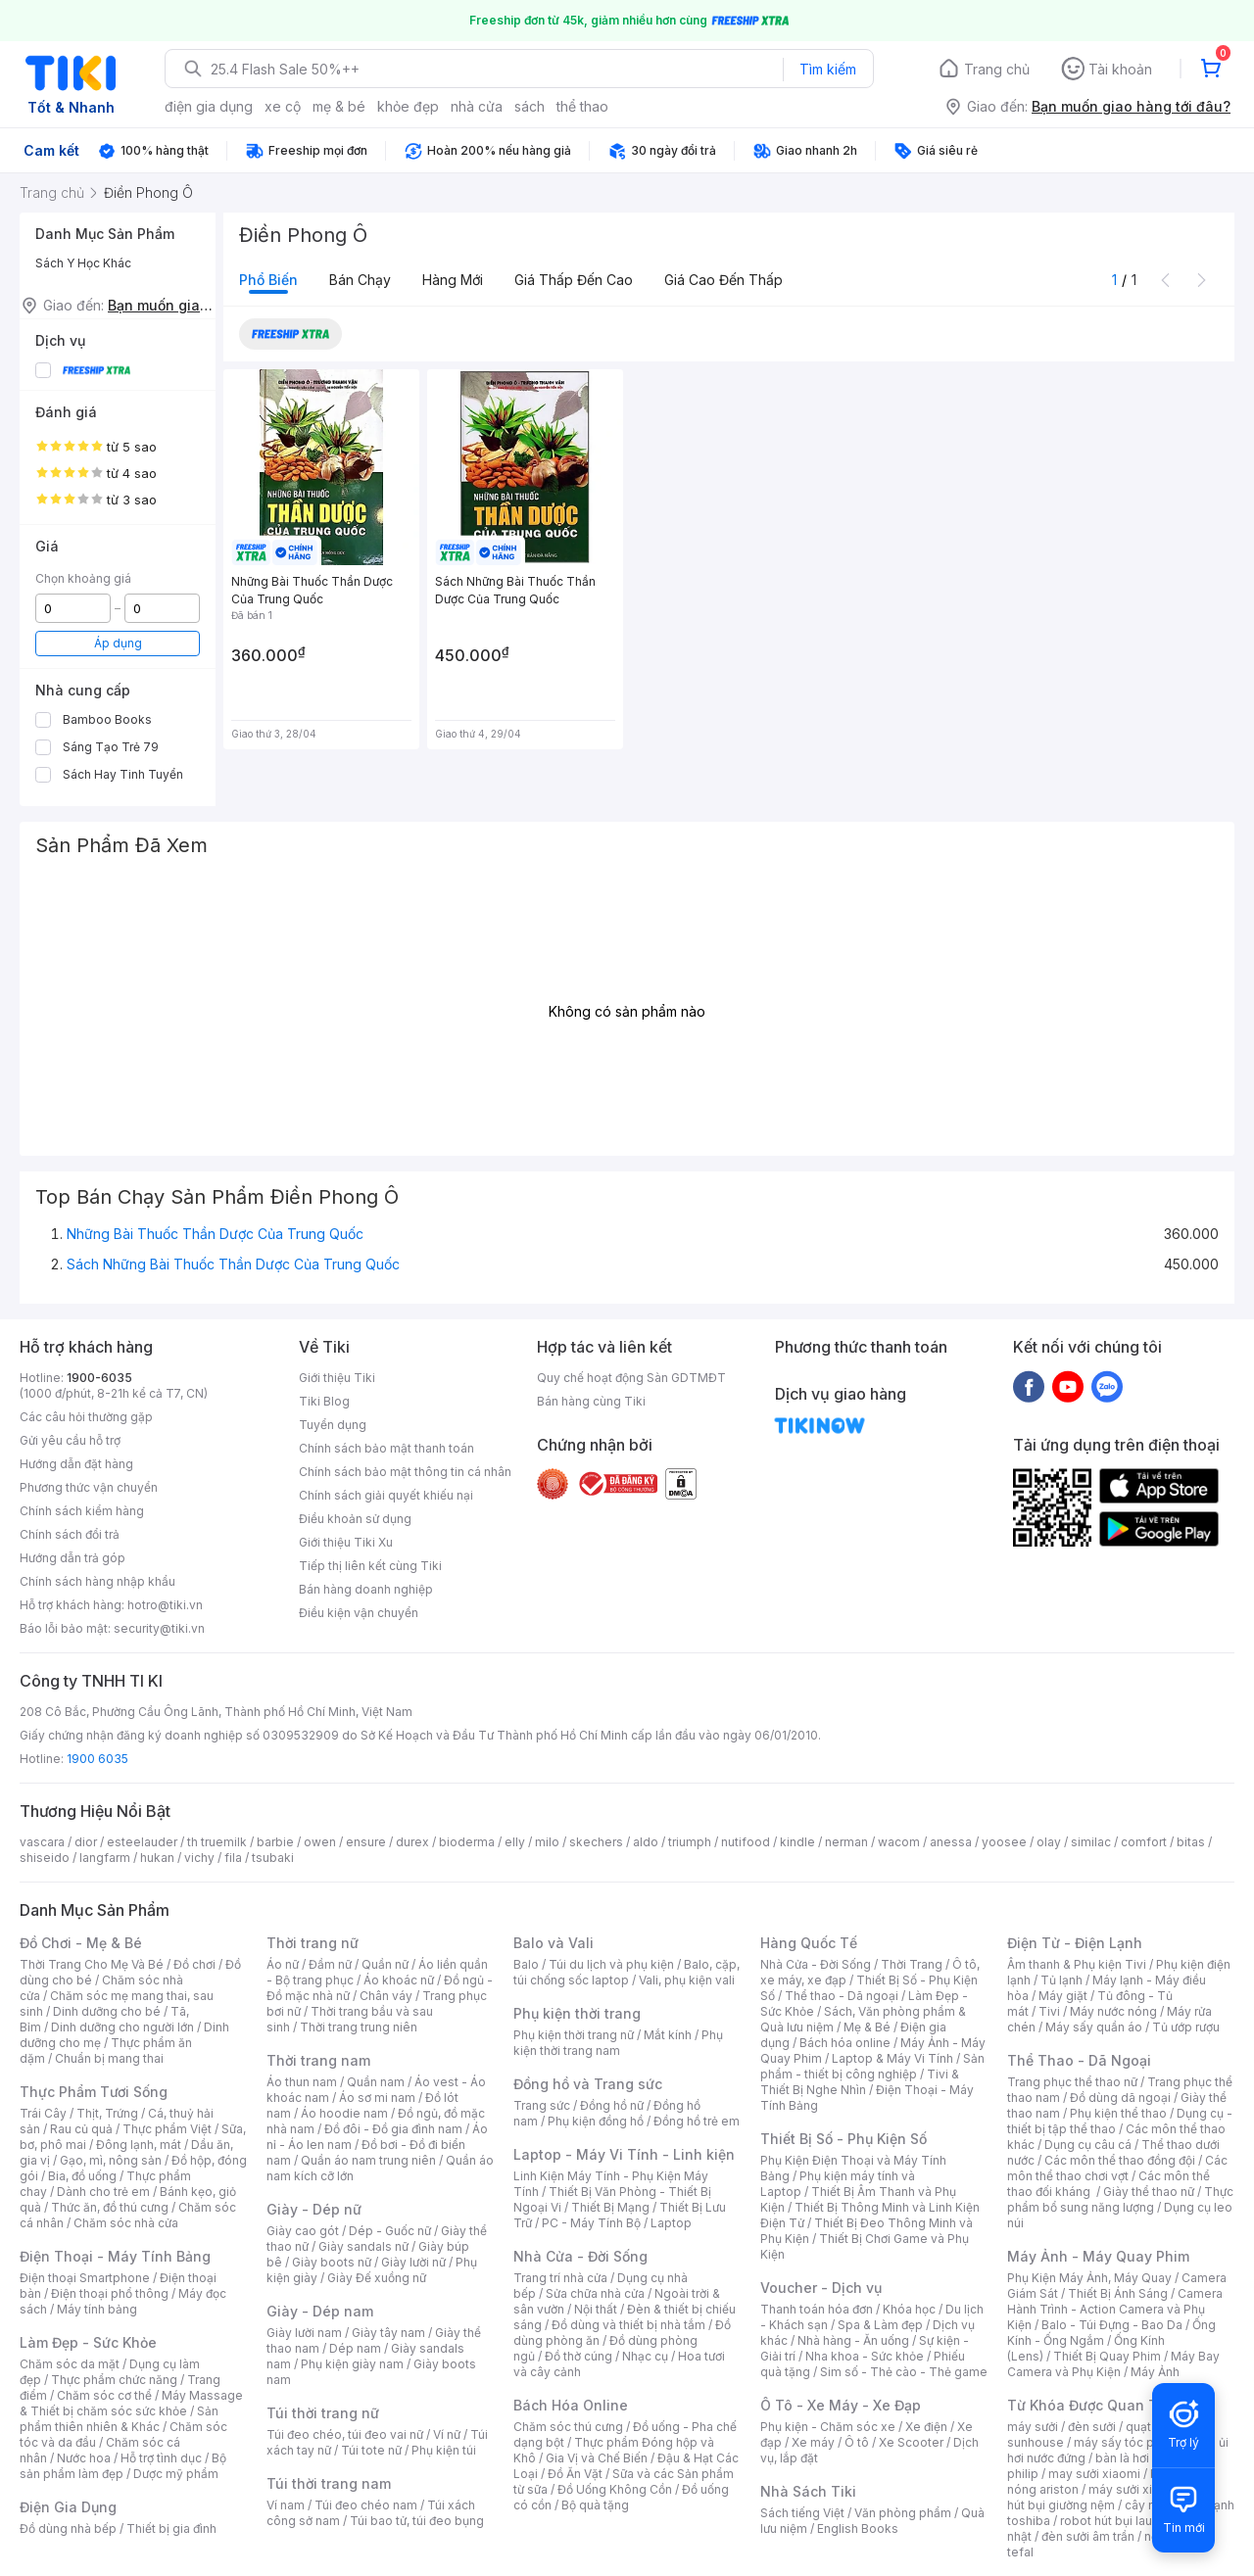 The height and width of the screenshot is (2576, 1254). What do you see at coordinates (1049, 1842) in the screenshot?
I see `olay` at bounding box center [1049, 1842].